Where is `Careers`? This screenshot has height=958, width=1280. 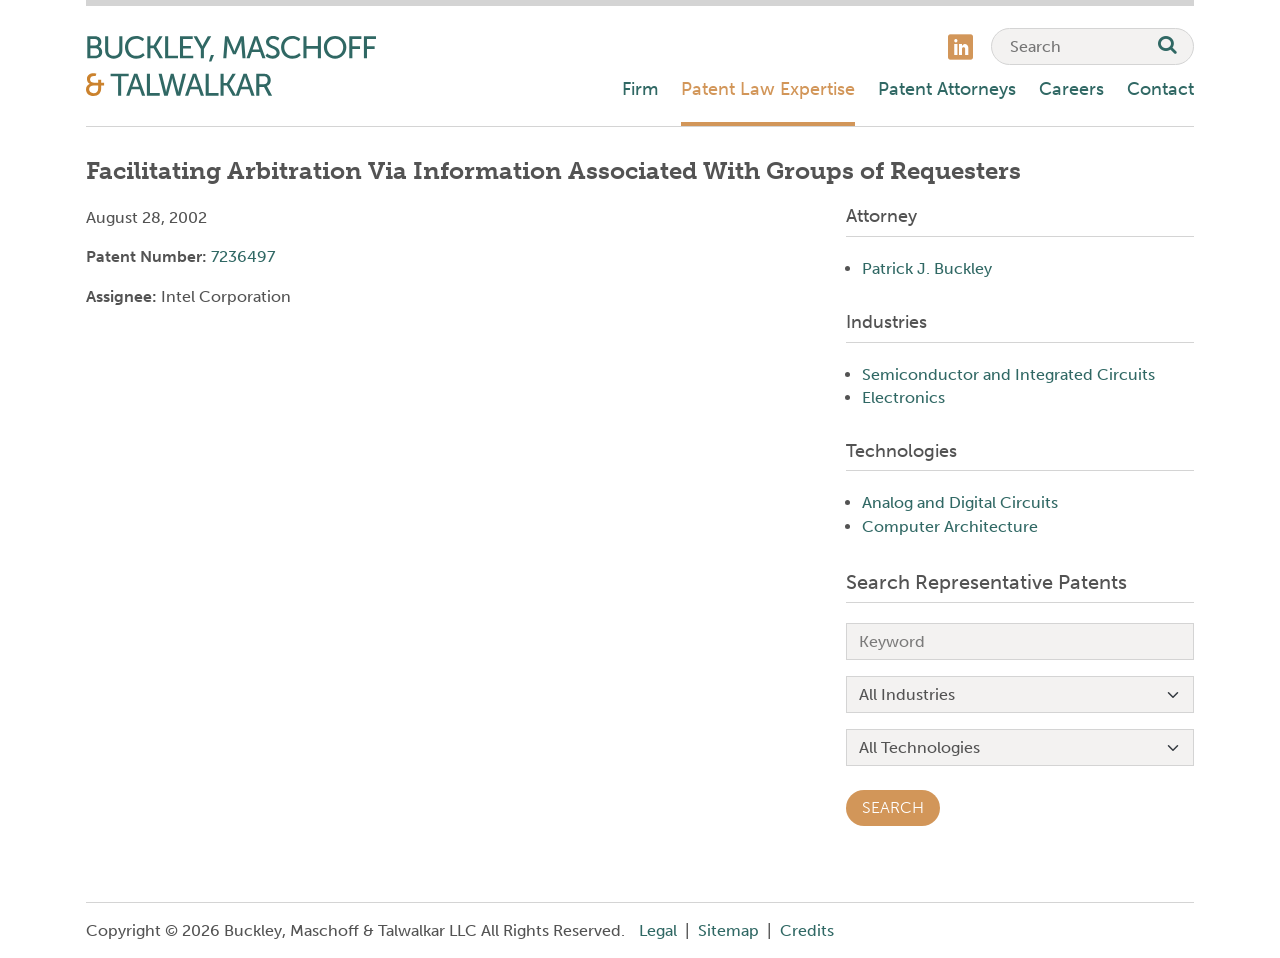
Careers is located at coordinates (1071, 89).